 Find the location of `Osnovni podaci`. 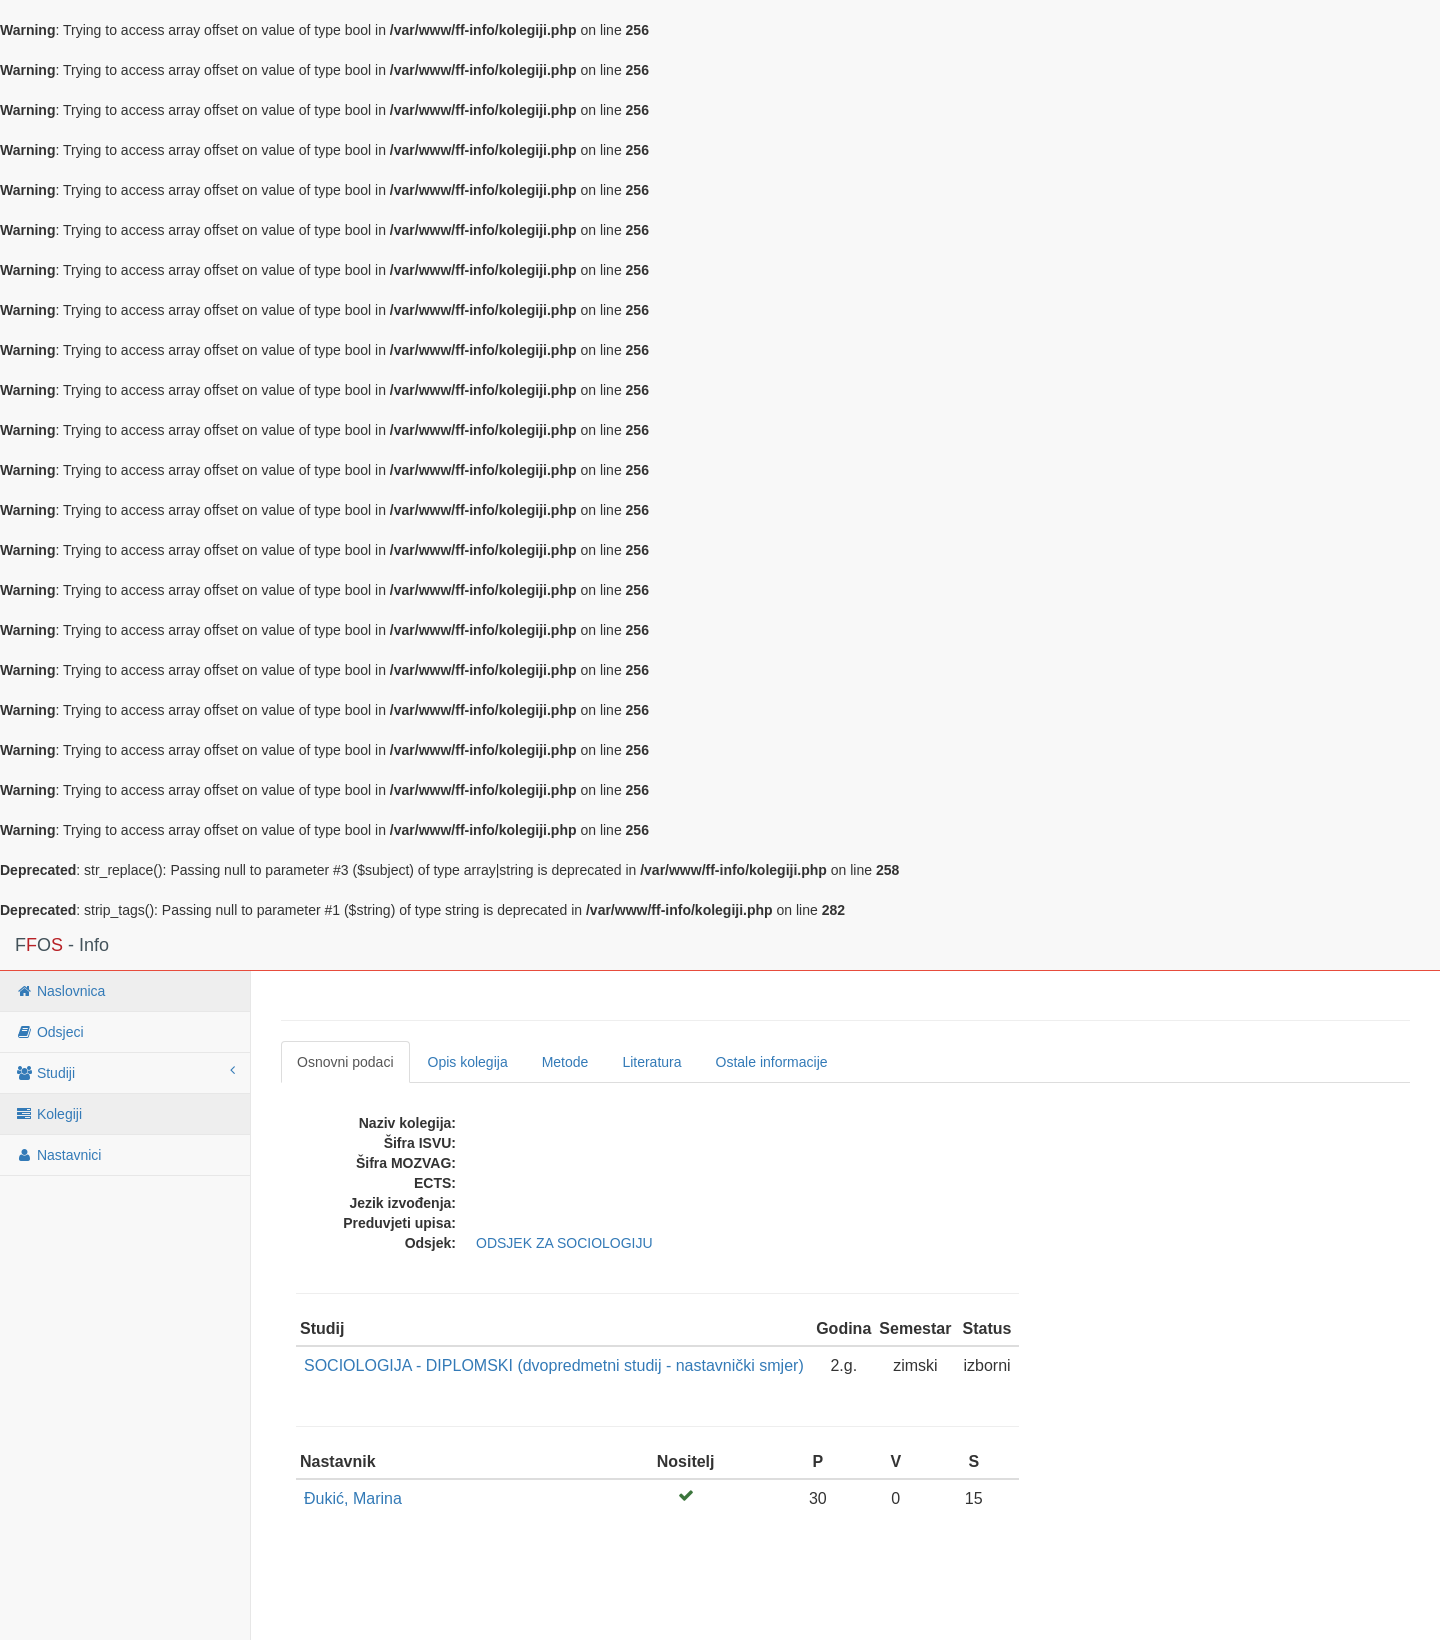

Osnovni podaci is located at coordinates (345, 1062).